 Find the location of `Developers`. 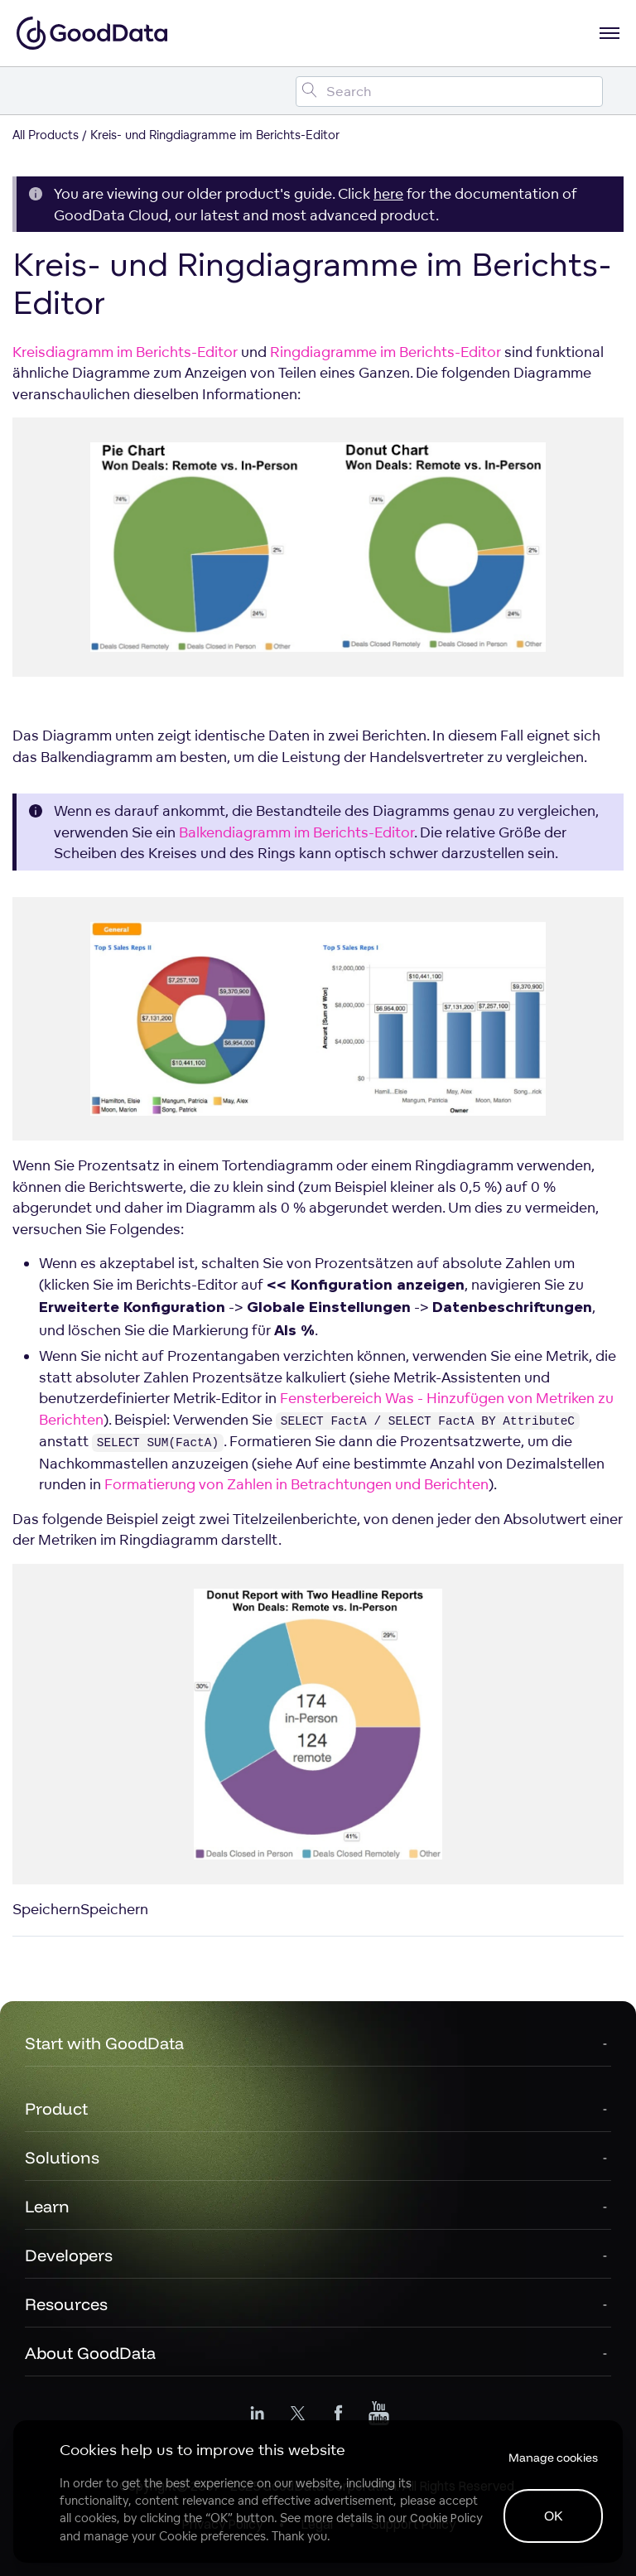

Developers is located at coordinates (69, 2255).